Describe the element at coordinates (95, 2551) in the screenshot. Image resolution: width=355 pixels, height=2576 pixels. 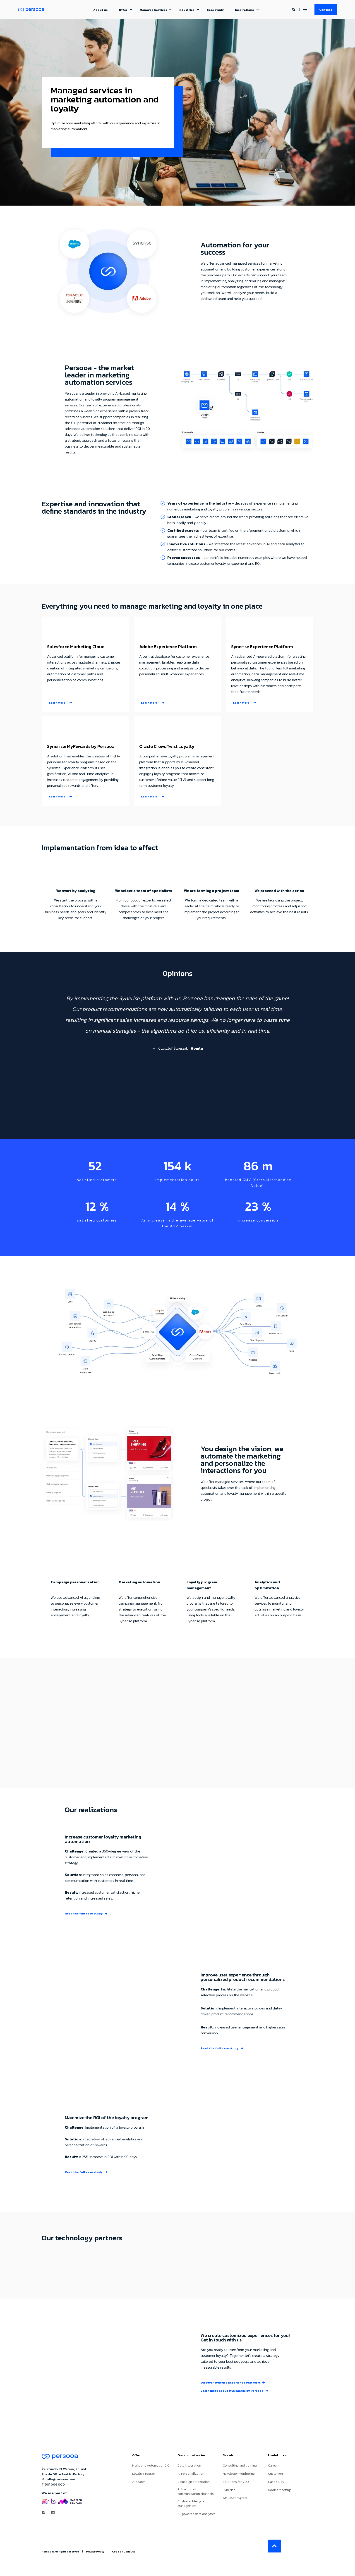
I see `Privacy Policy [menuitem]` at that location.